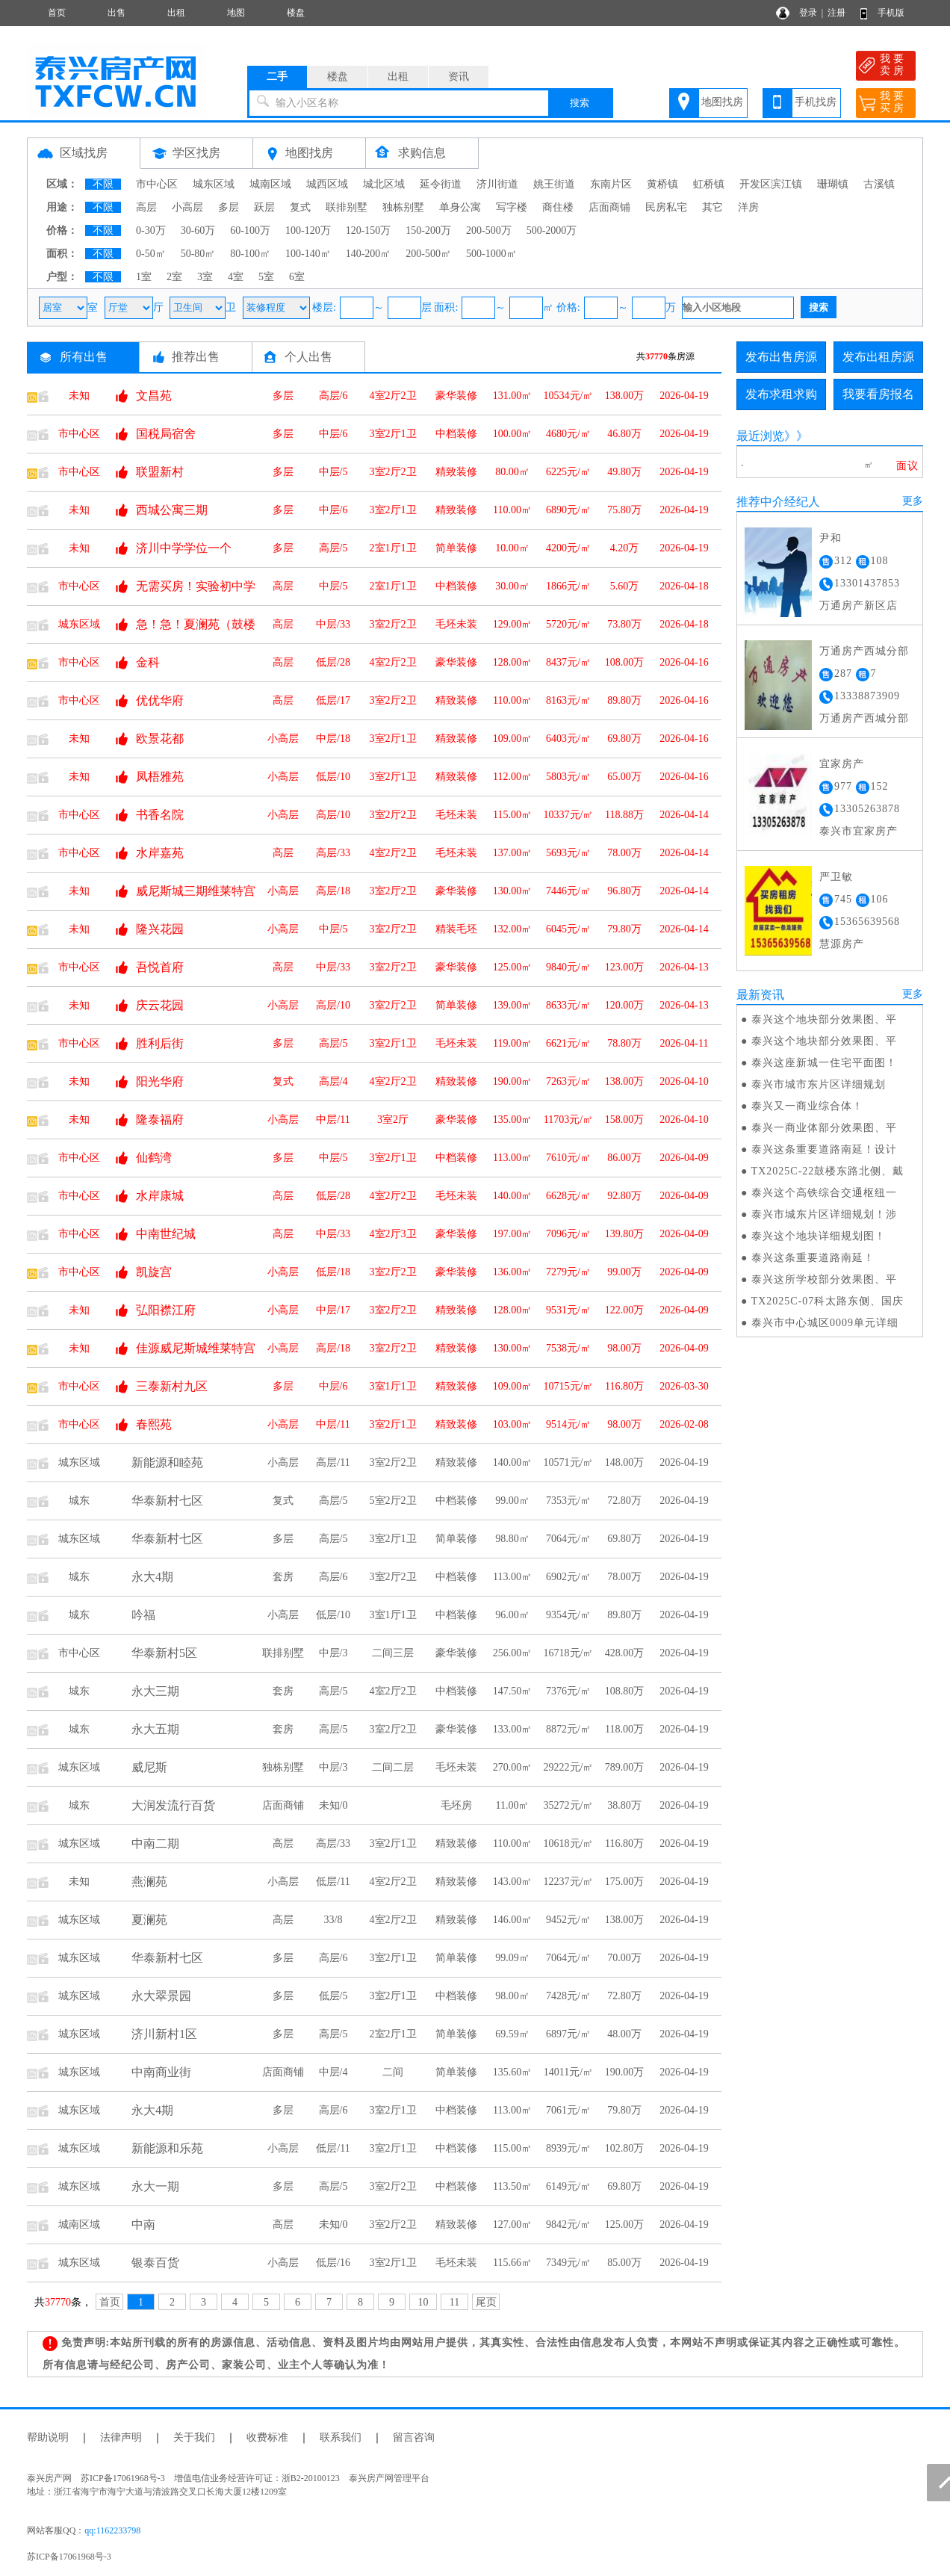 The width and height of the screenshot is (950, 2576). Describe the element at coordinates (864, 651) in the screenshot. I see `万通房产西城分部` at that location.